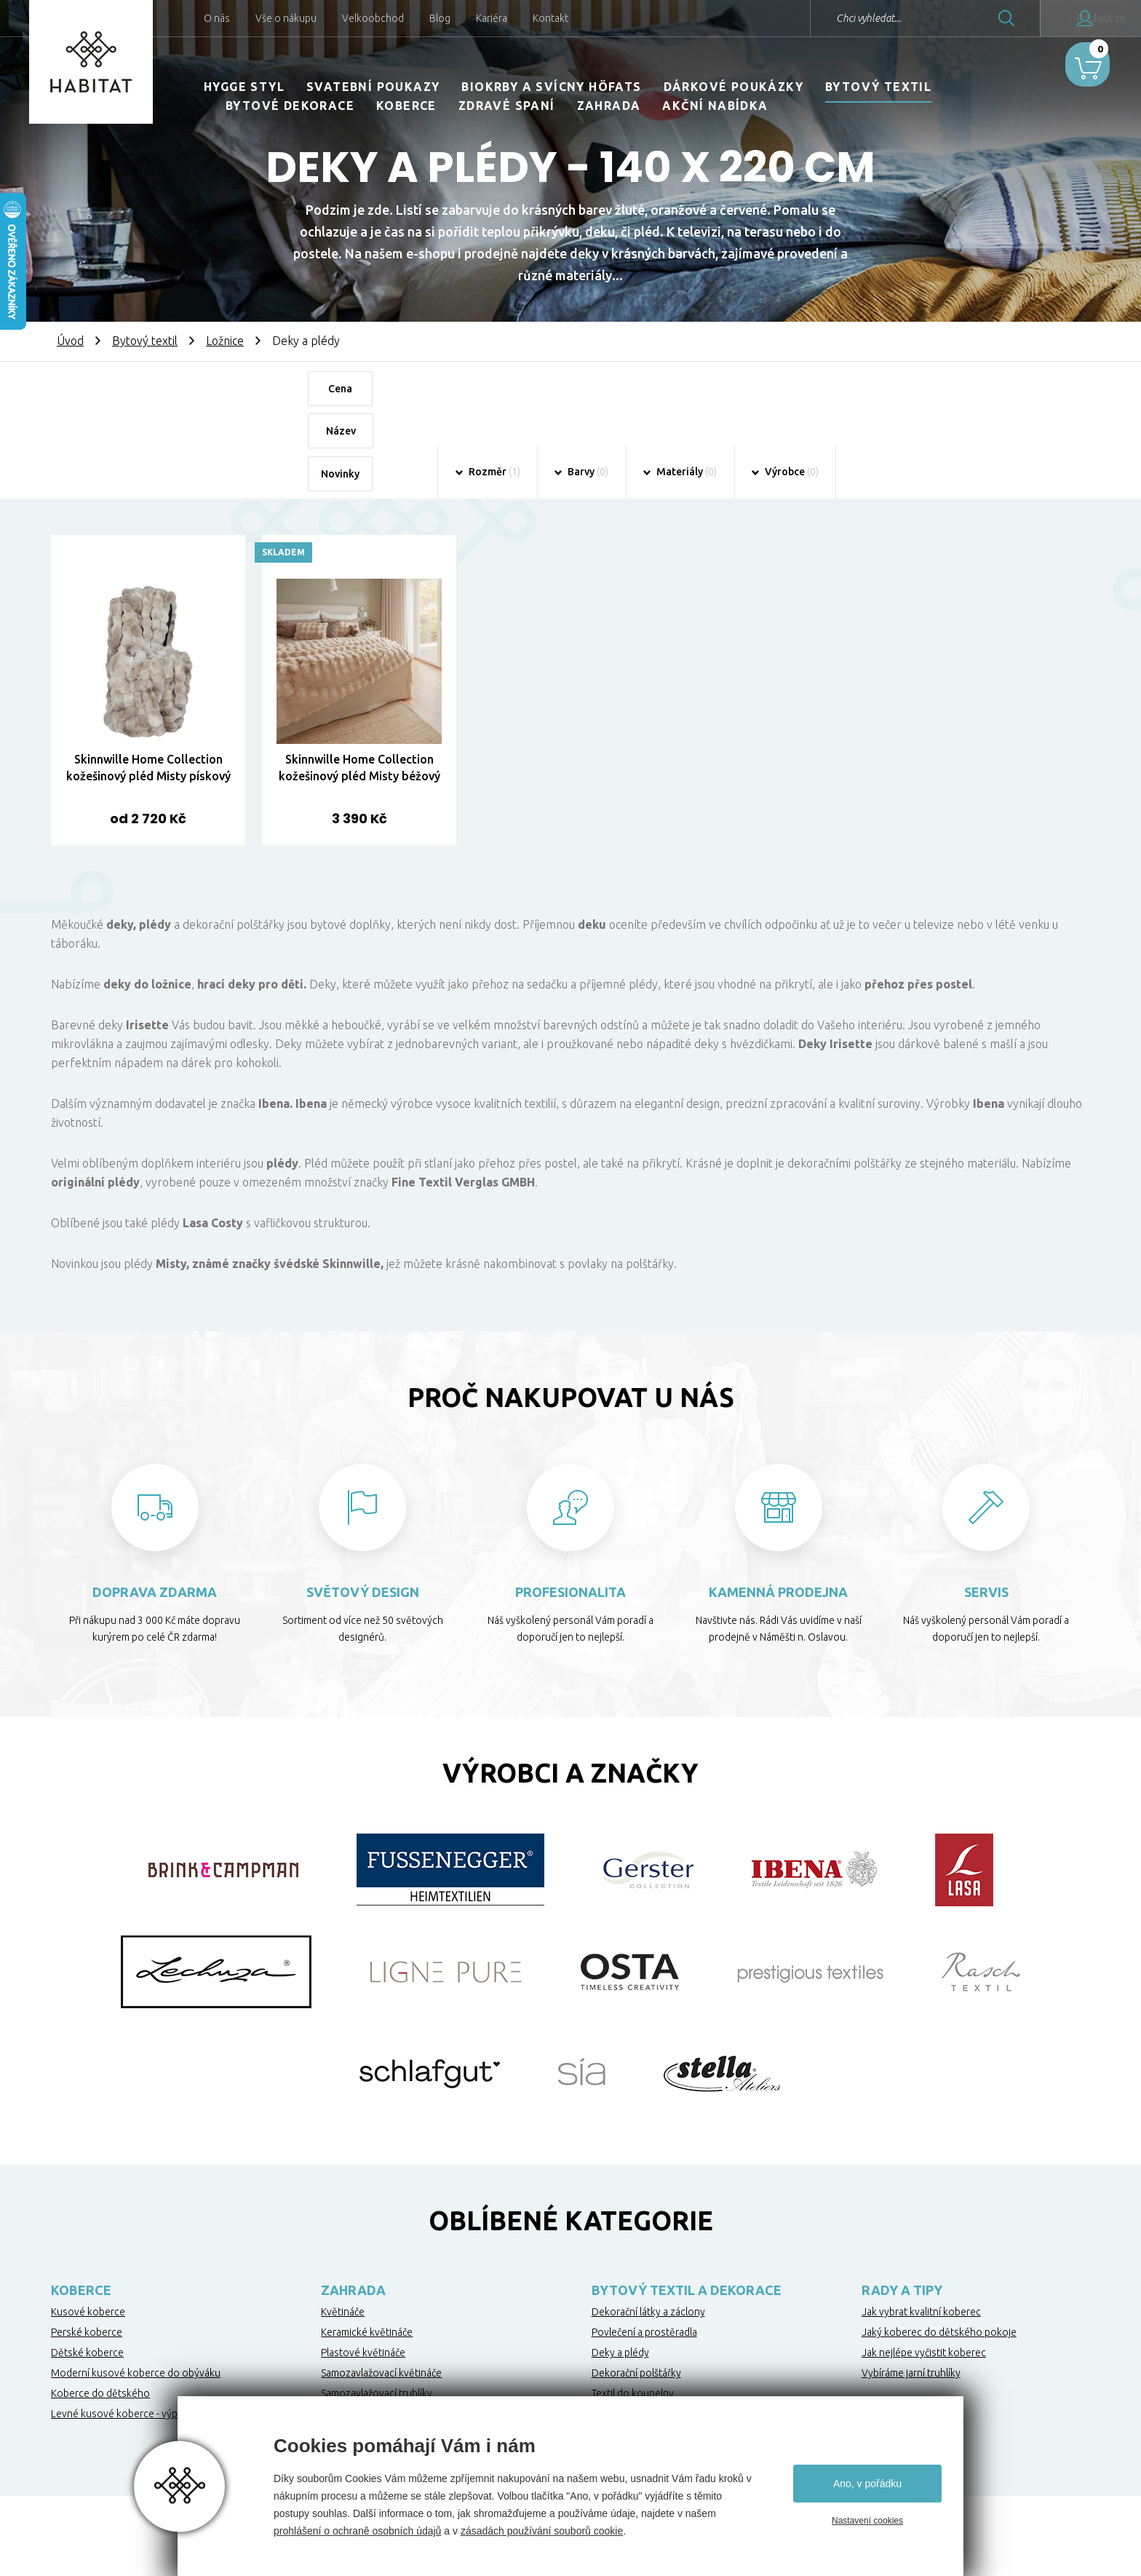 The height and width of the screenshot is (2576, 1141). Describe the element at coordinates (902, 2207) in the screenshot. I see `Rady a tipy` at that location.